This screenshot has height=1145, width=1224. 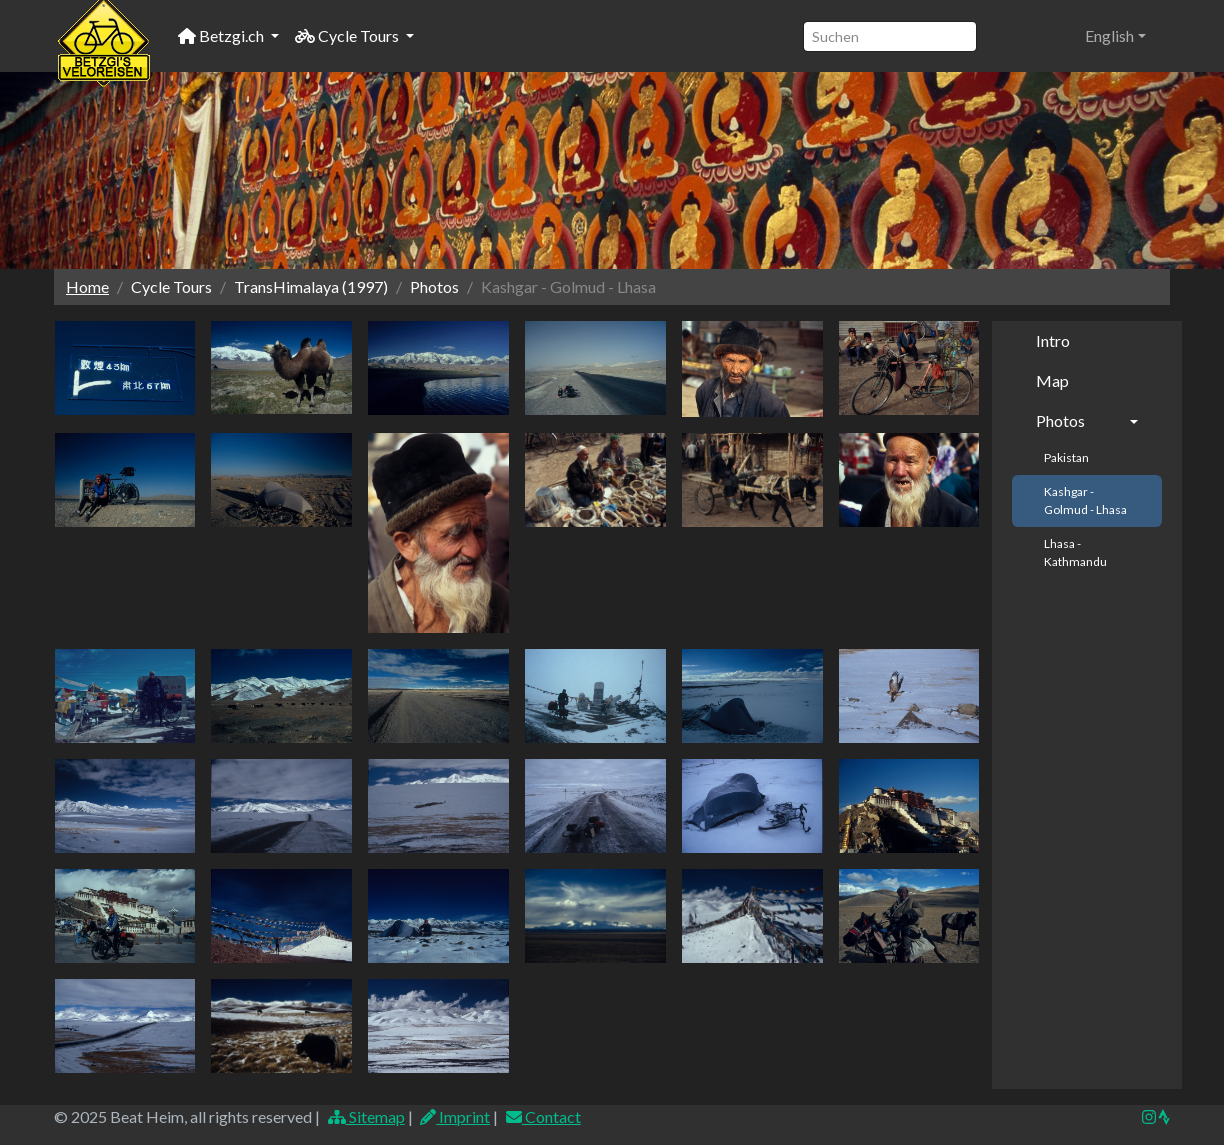 I want to click on [img], so click(x=1164, y=1117).